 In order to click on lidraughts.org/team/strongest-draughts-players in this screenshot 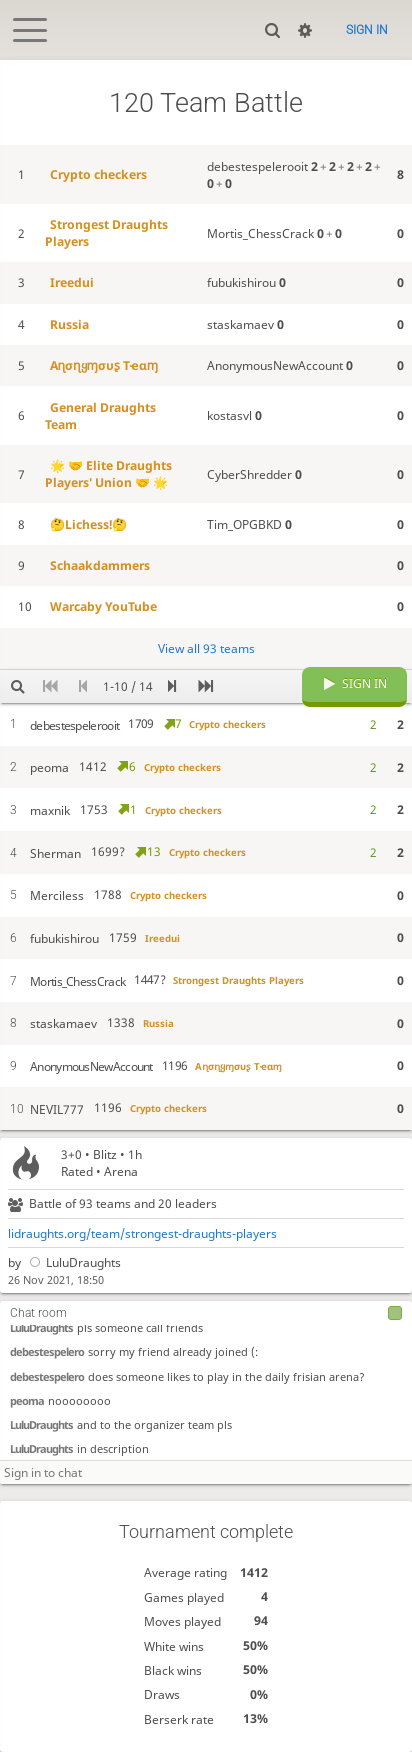, I will do `click(142, 1233)`.